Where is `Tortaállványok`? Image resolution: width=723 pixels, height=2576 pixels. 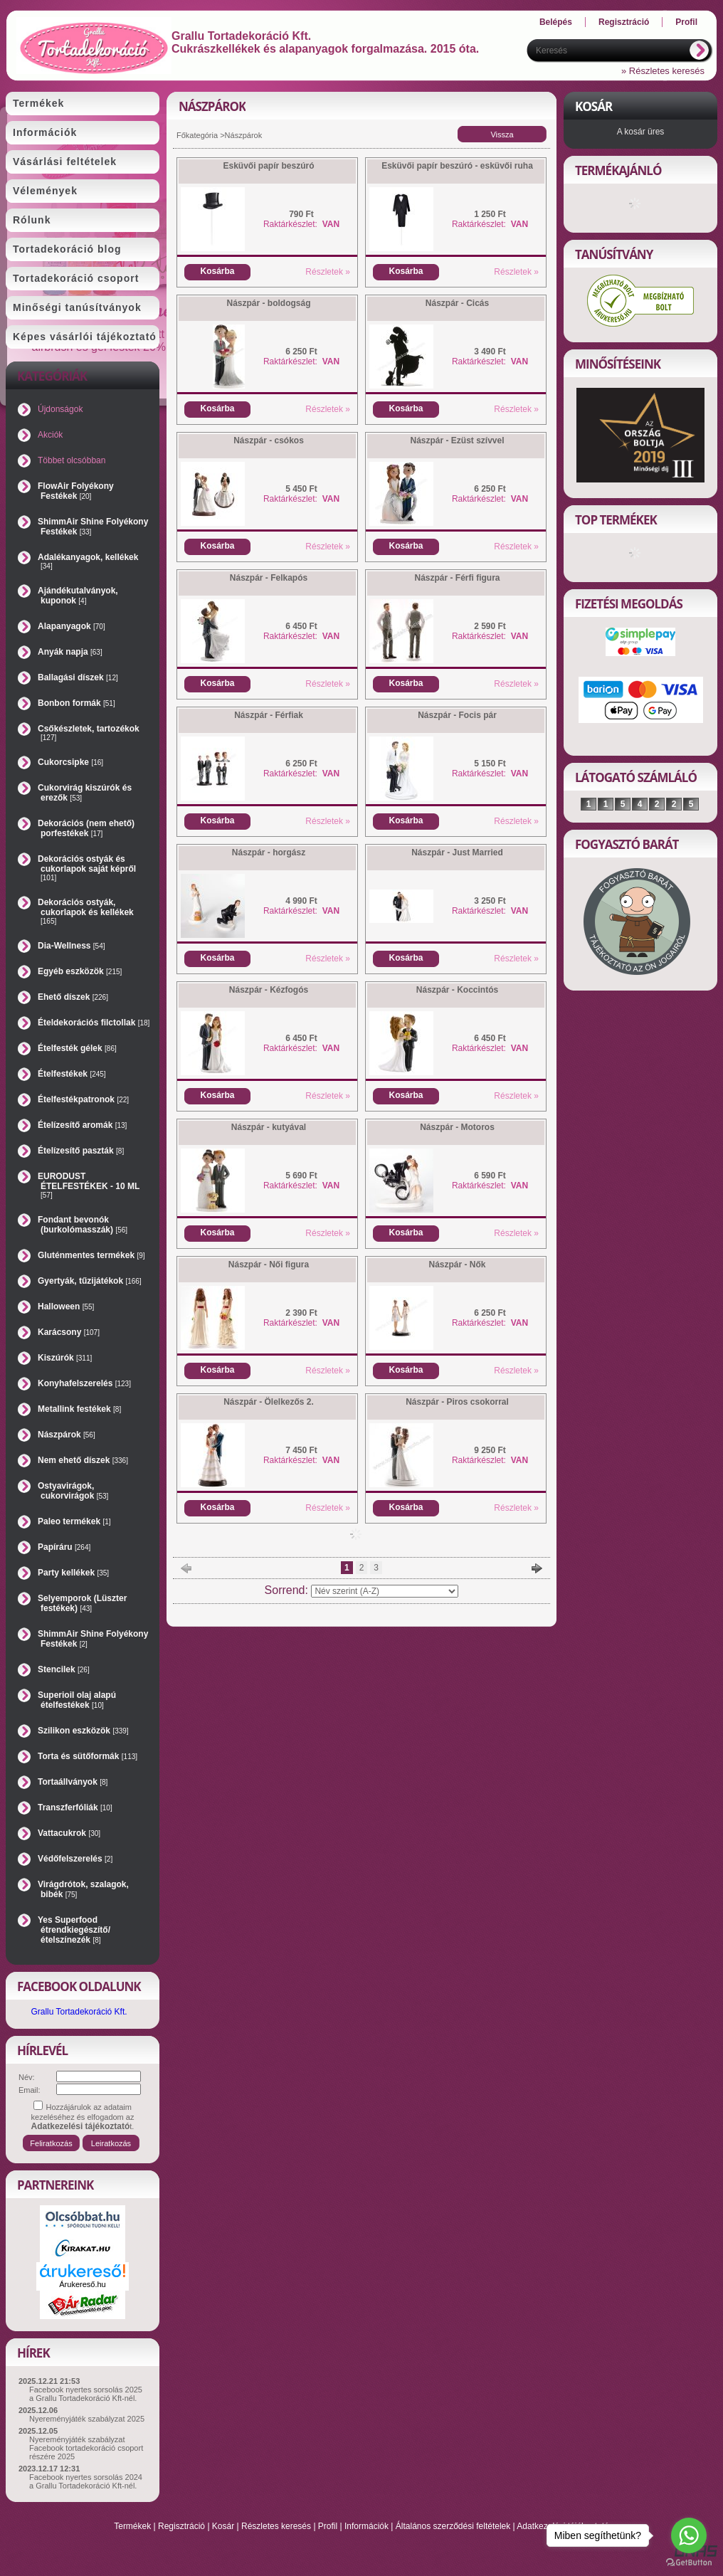 Tortaállványok is located at coordinates (72, 1782).